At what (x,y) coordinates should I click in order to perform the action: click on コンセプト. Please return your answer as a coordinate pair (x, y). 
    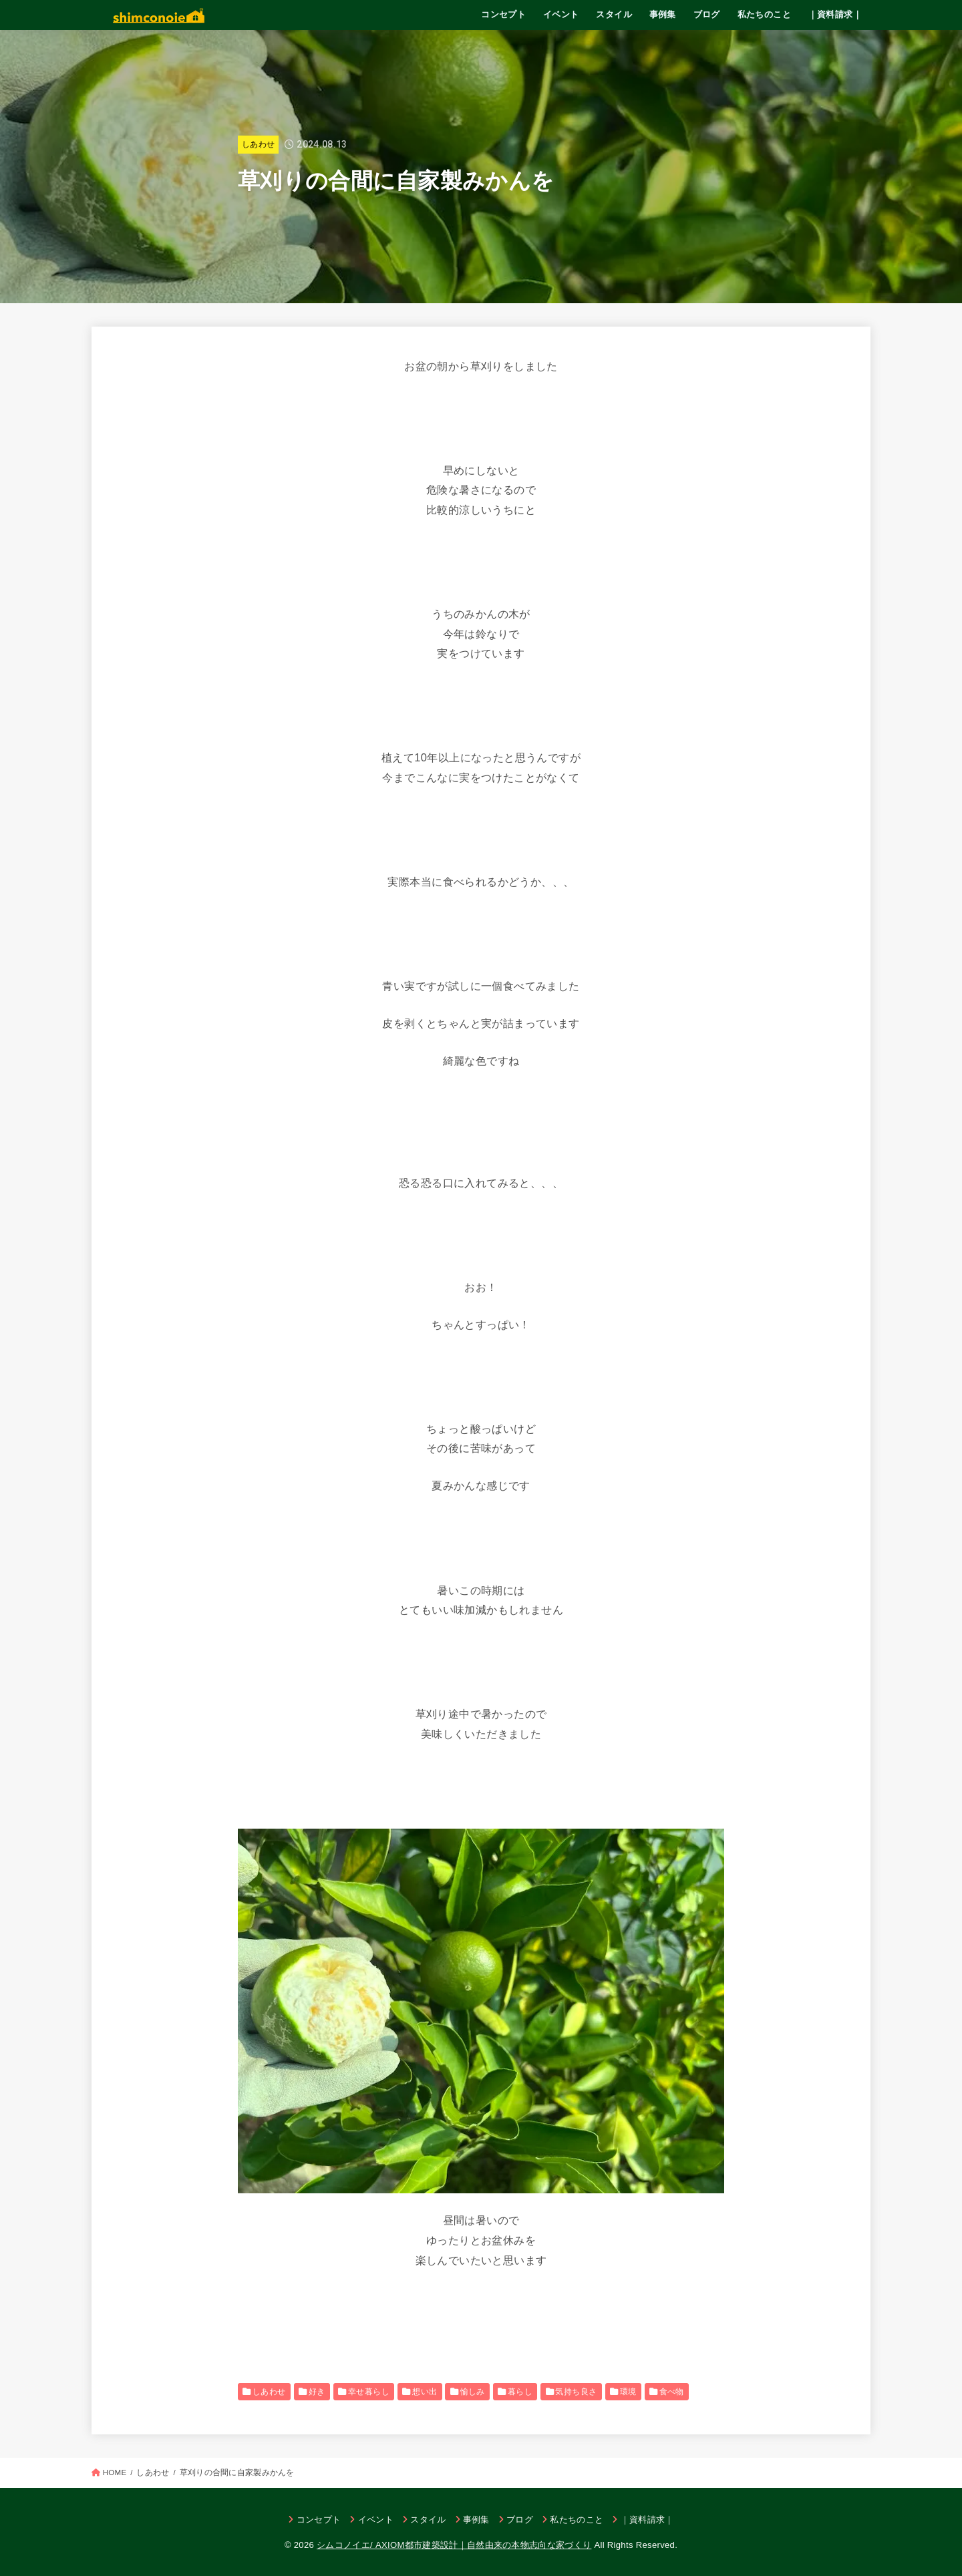
    Looking at the image, I should click on (503, 14).